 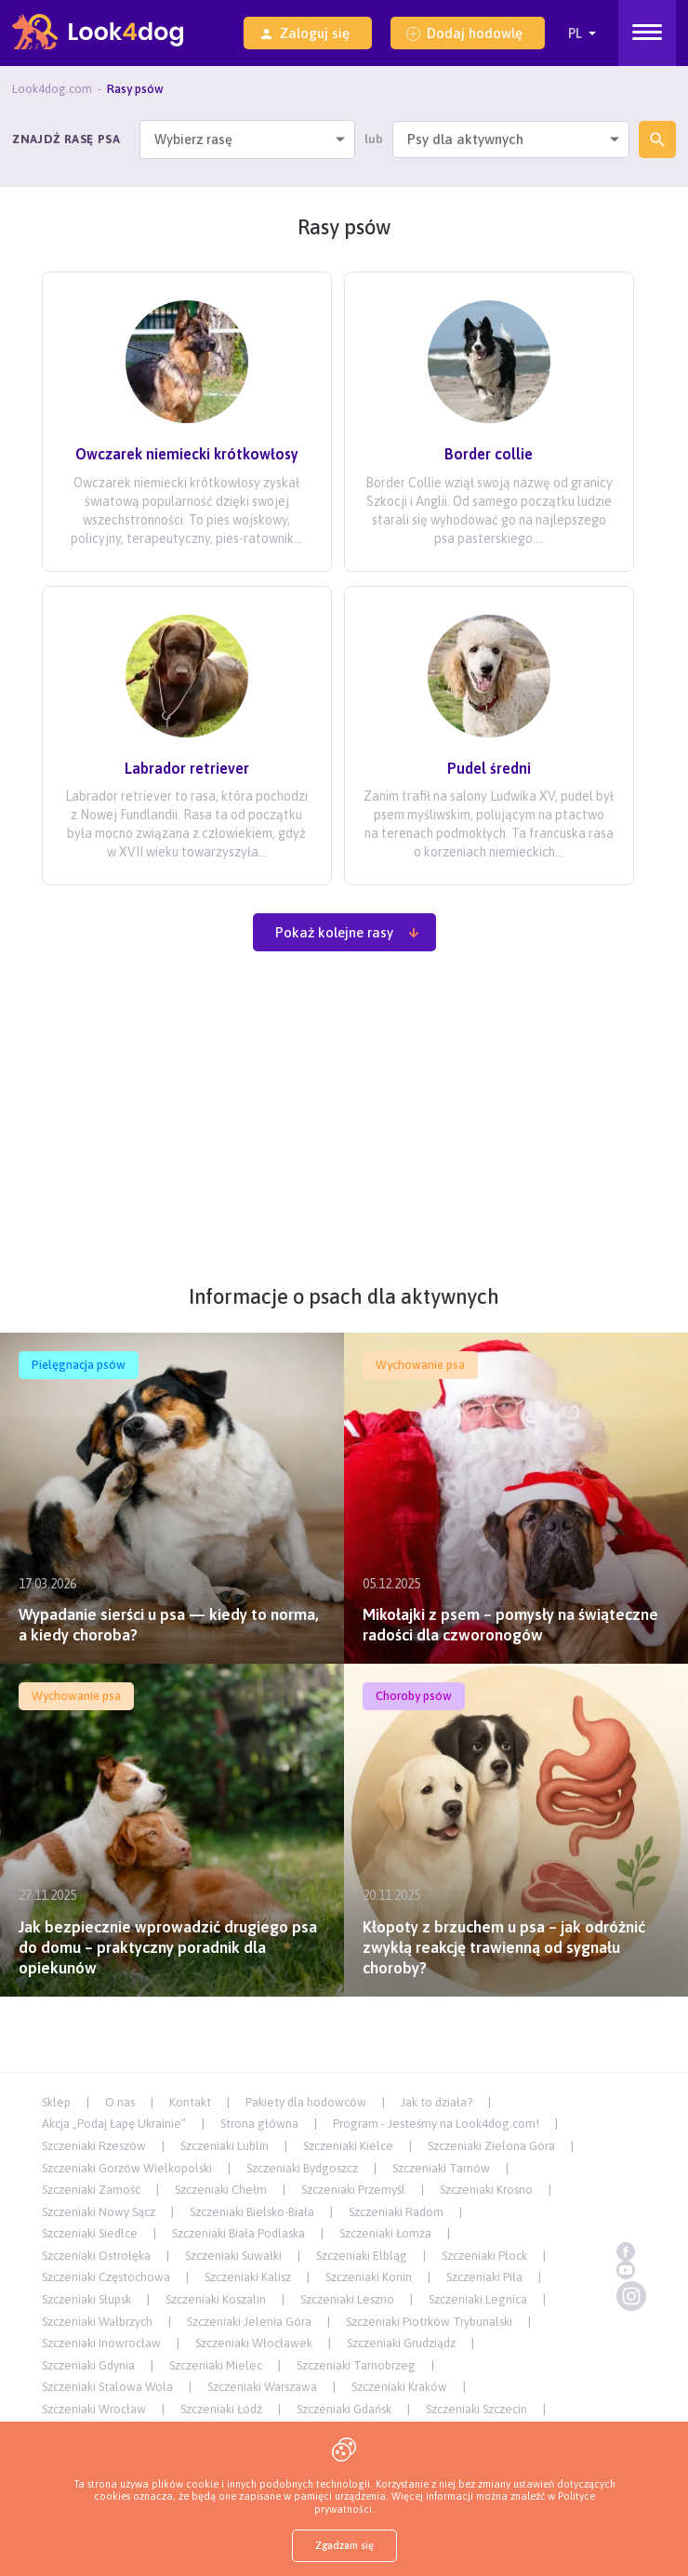 What do you see at coordinates (233, 2256) in the screenshot?
I see `Szczeniaki Suwałki` at bounding box center [233, 2256].